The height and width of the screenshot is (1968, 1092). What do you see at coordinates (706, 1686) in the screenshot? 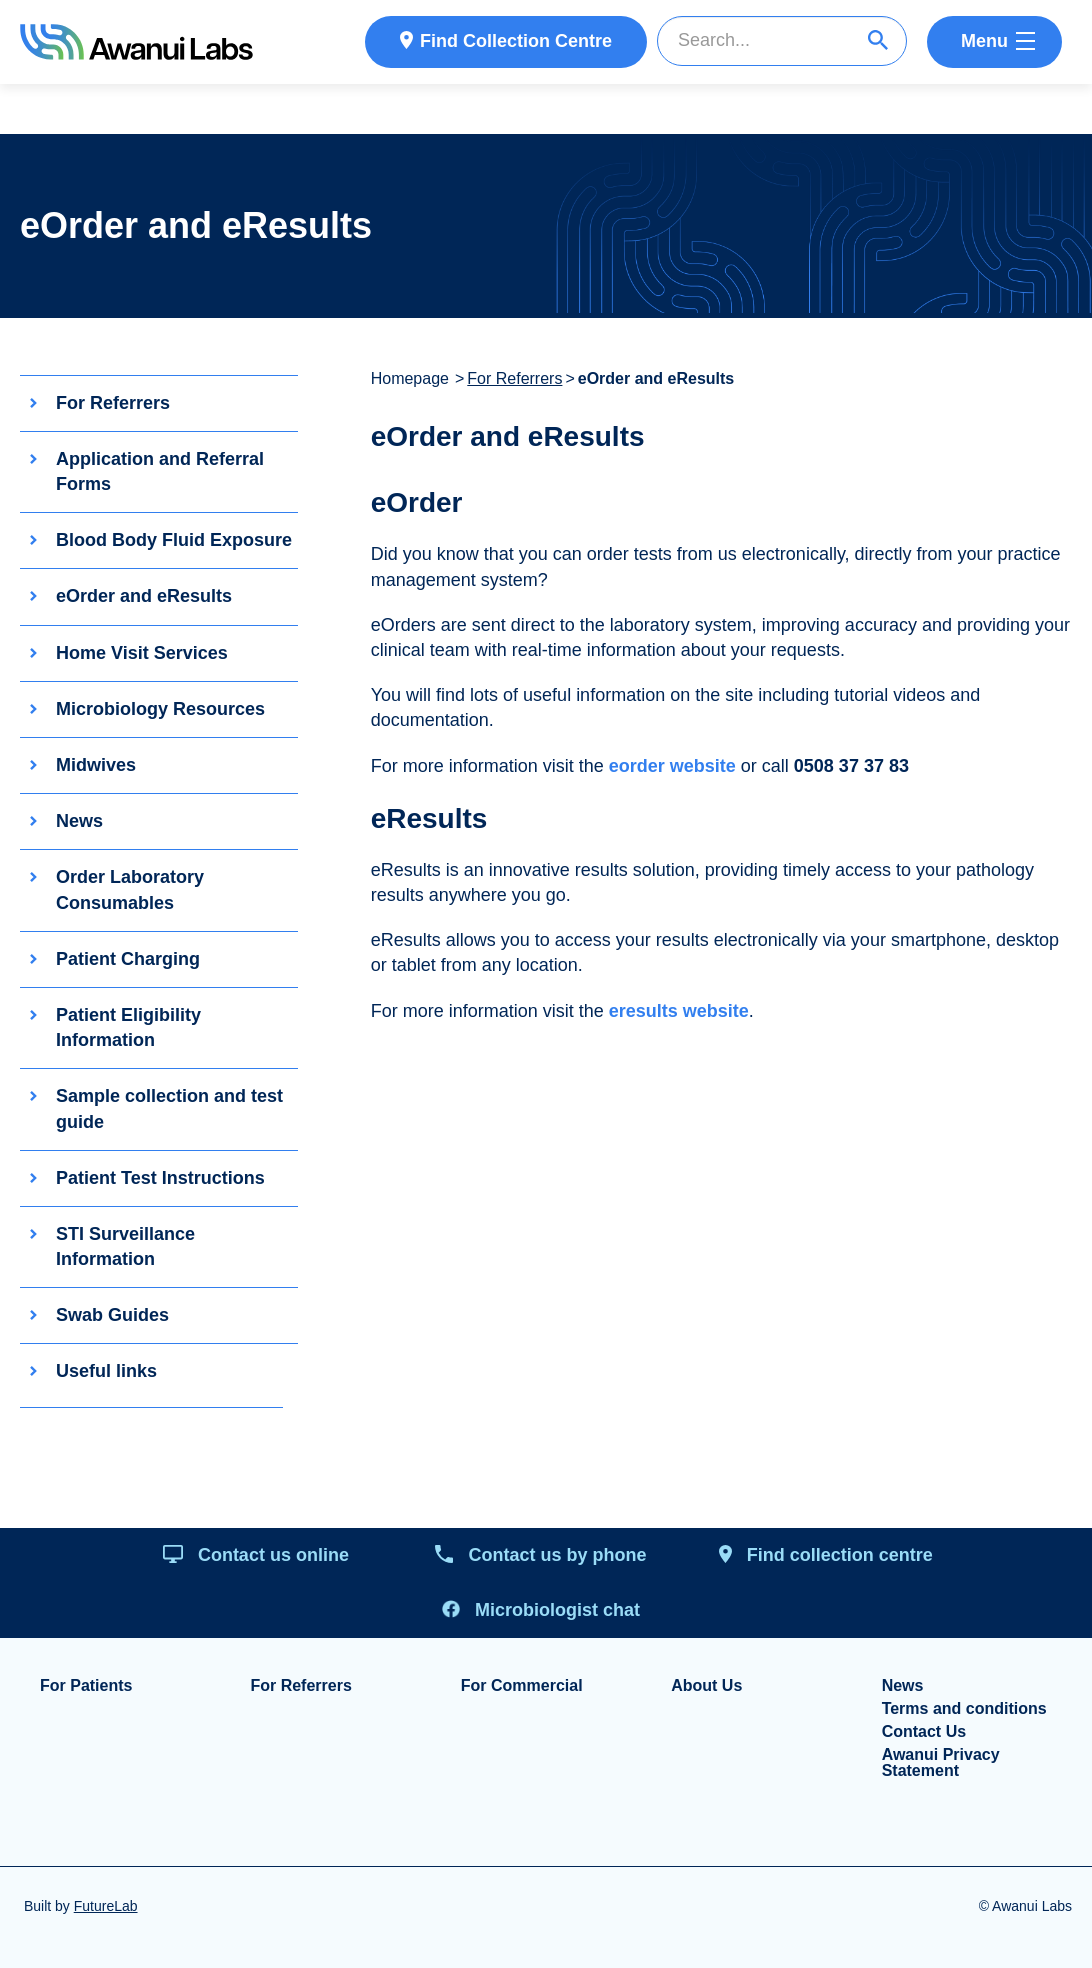
I see `About Us` at bounding box center [706, 1686].